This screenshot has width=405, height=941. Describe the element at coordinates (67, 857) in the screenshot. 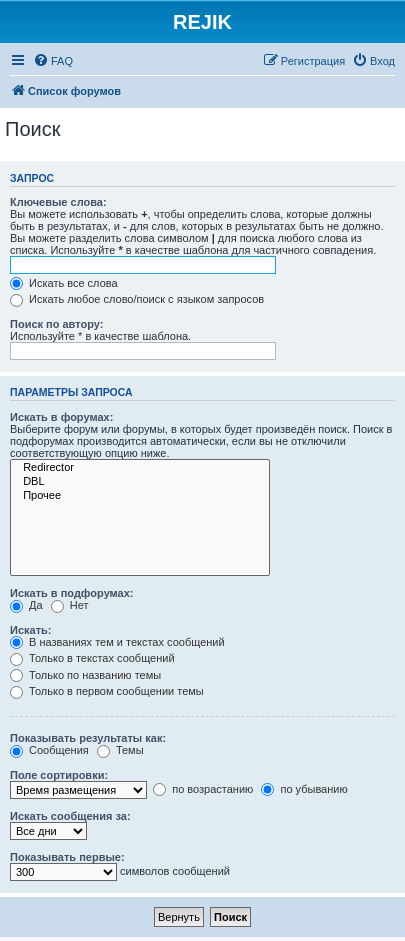

I see `Показывать первые:` at that location.